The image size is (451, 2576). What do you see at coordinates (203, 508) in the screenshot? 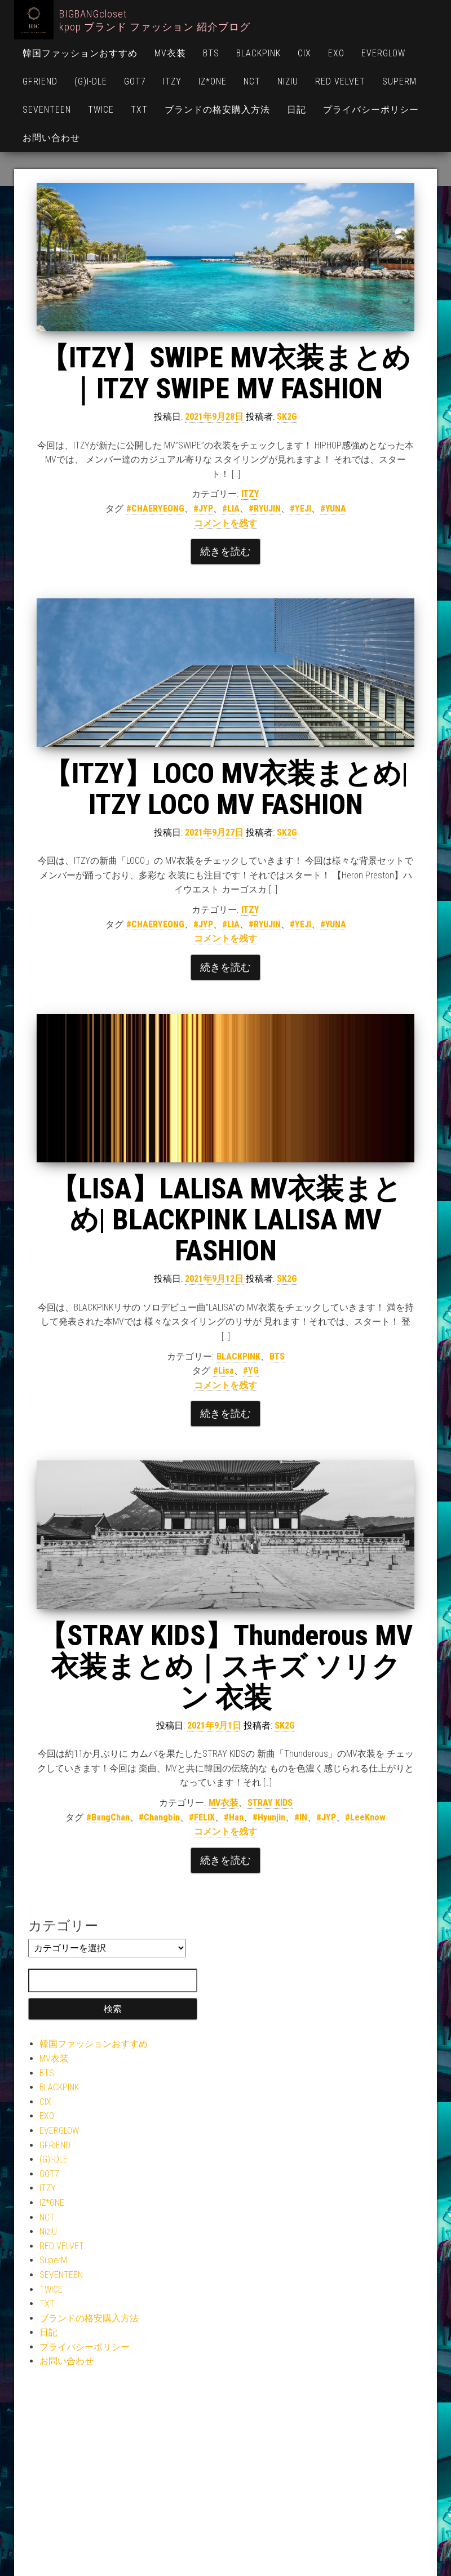
I see `#JYP` at bounding box center [203, 508].